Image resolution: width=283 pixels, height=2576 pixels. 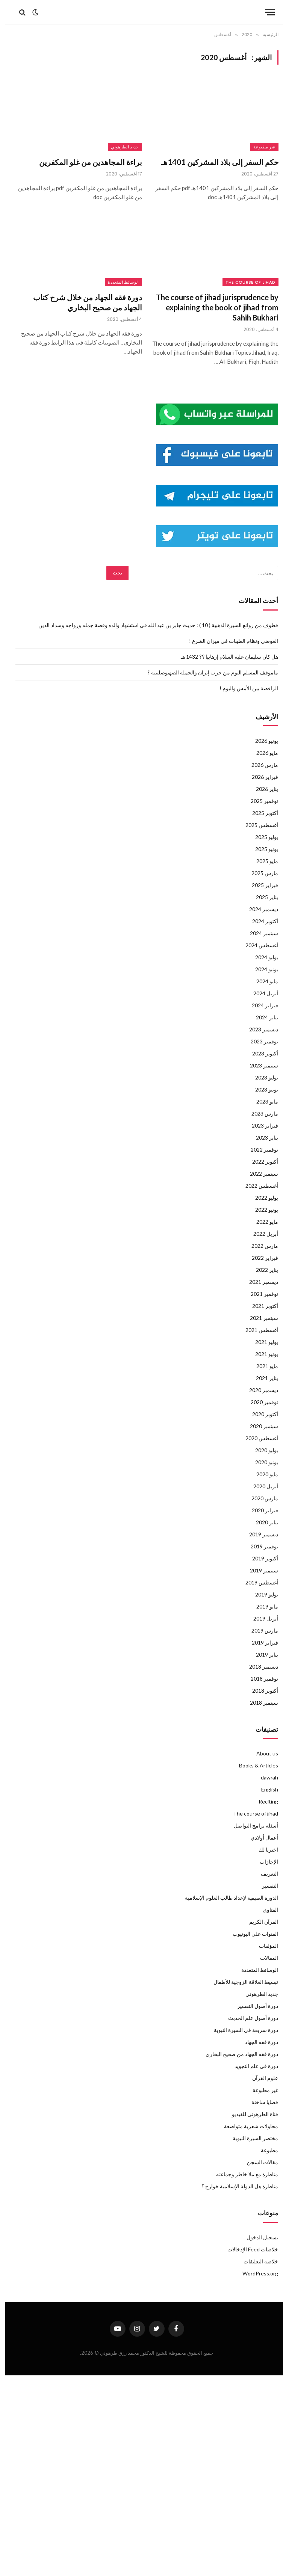 I want to click on مناظرة هل الدولة الإسلامية خوارج ؟, so click(x=234, y=2186).